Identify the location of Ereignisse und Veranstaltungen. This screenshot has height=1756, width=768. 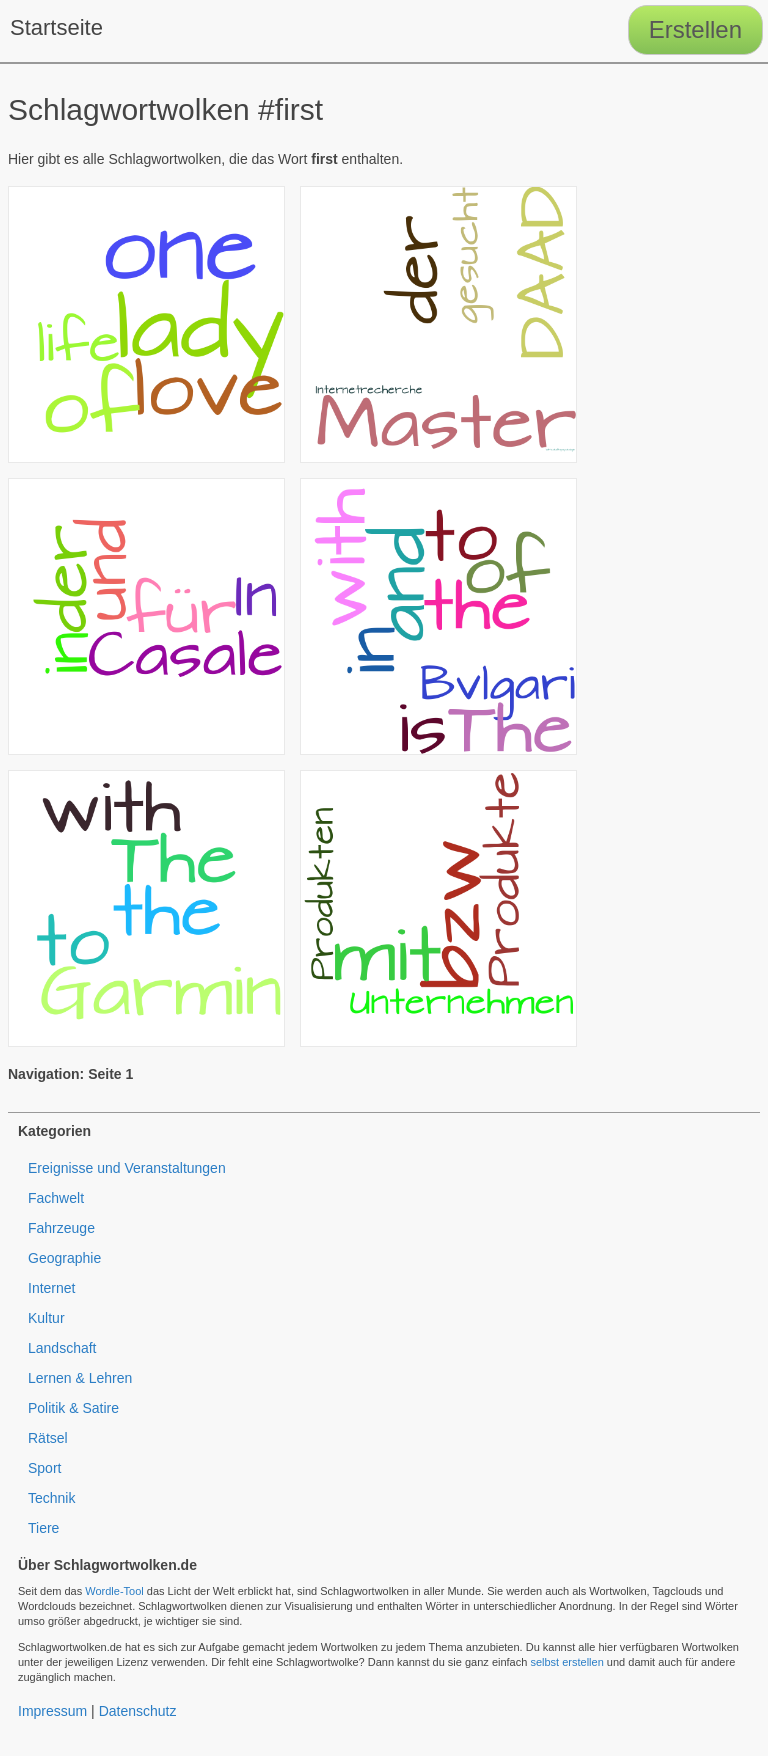
(127, 1168).